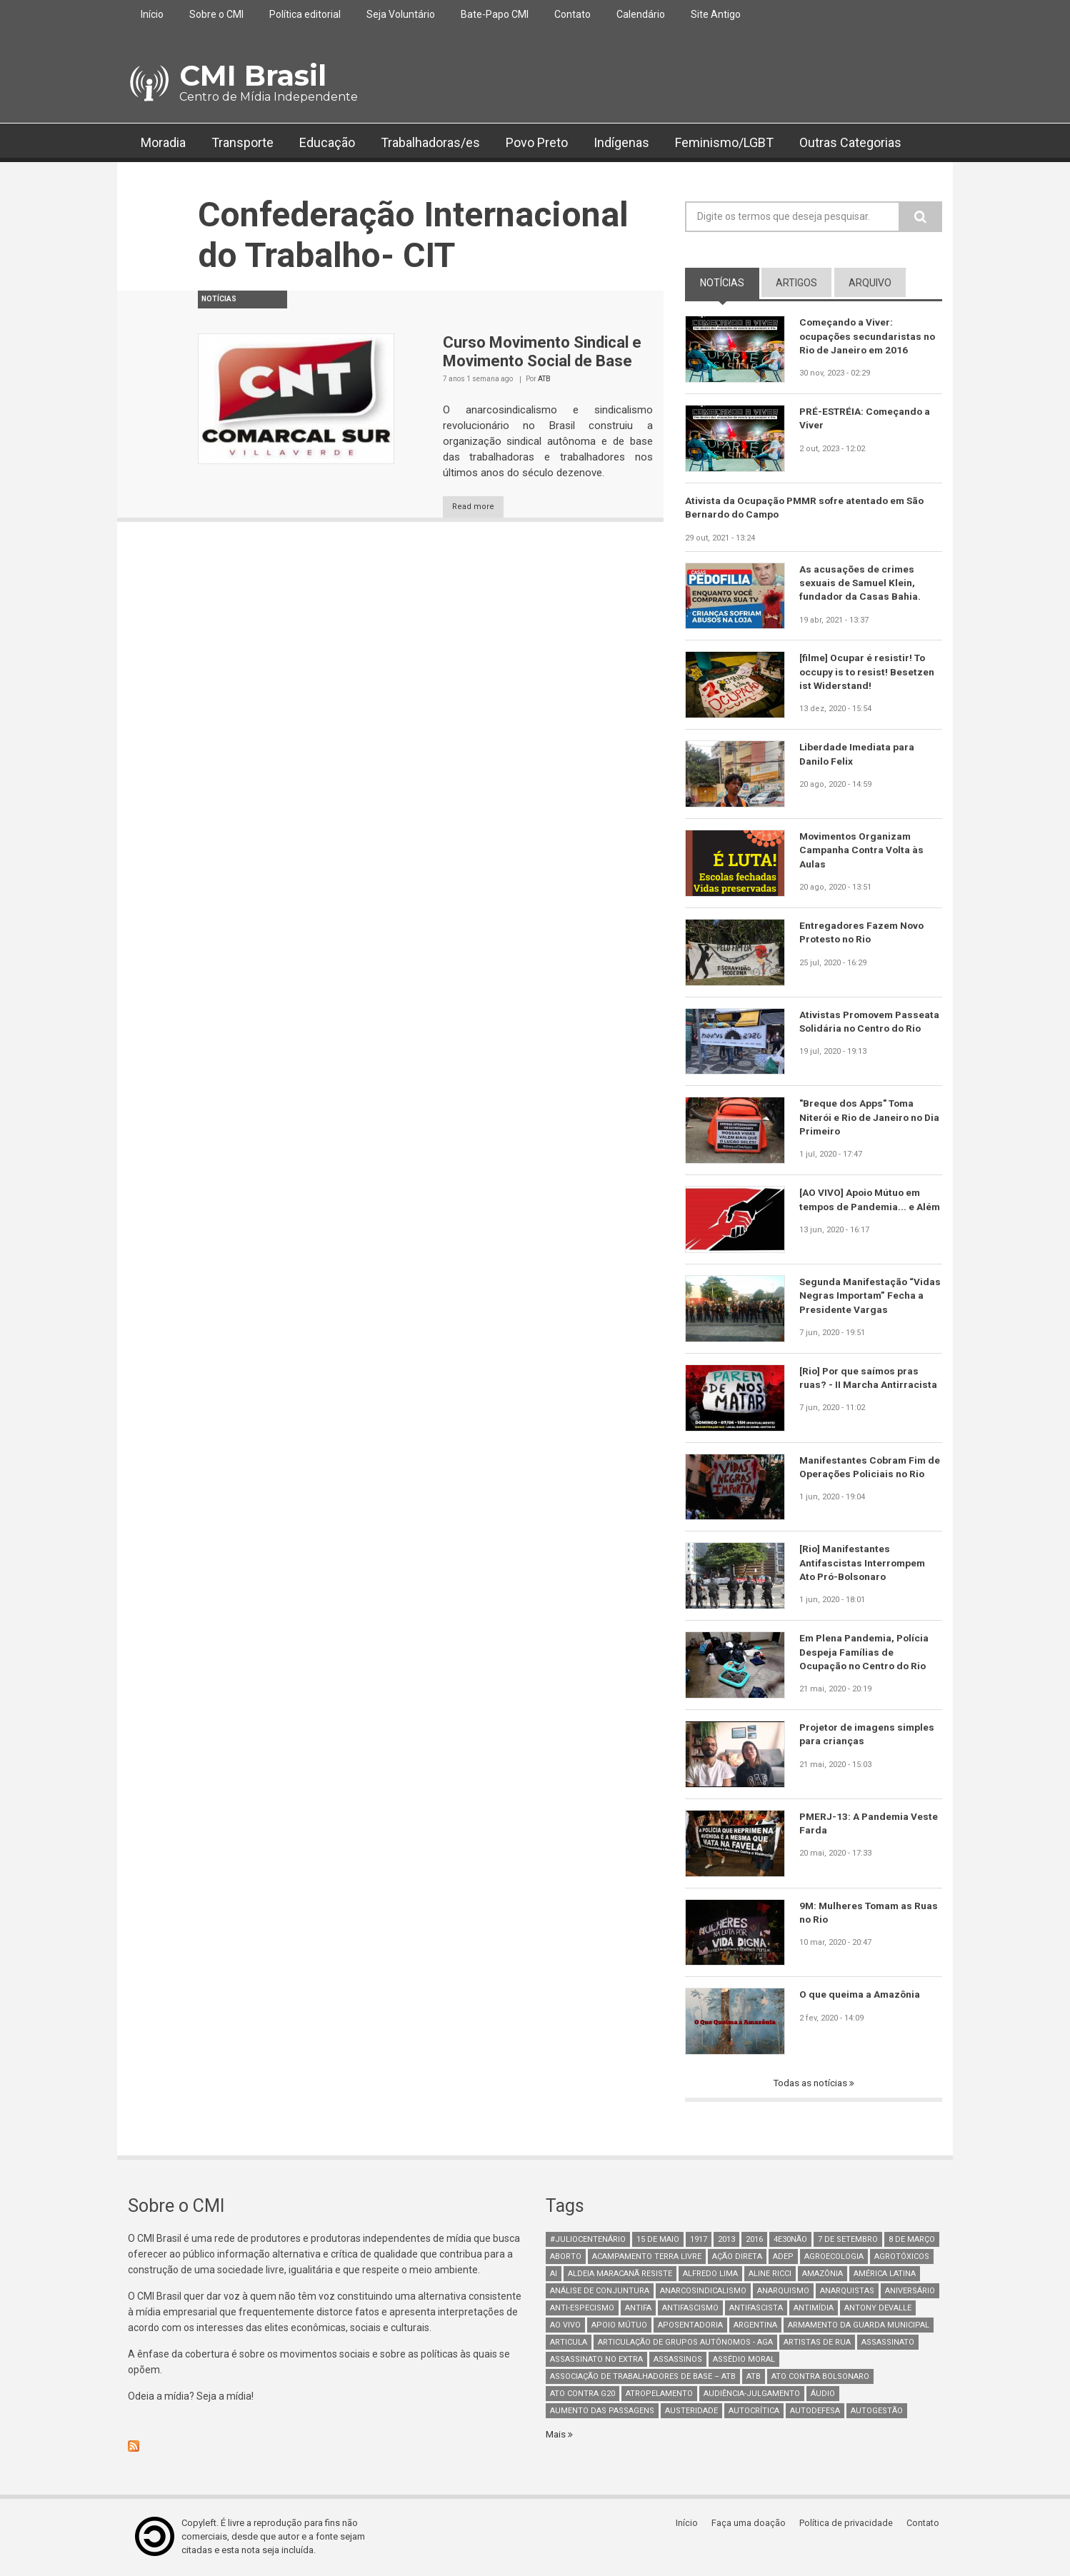 This screenshot has height=2576, width=1070. What do you see at coordinates (542, 351) in the screenshot?
I see `Curso Movimento Sindical e Movimento Social de Base` at bounding box center [542, 351].